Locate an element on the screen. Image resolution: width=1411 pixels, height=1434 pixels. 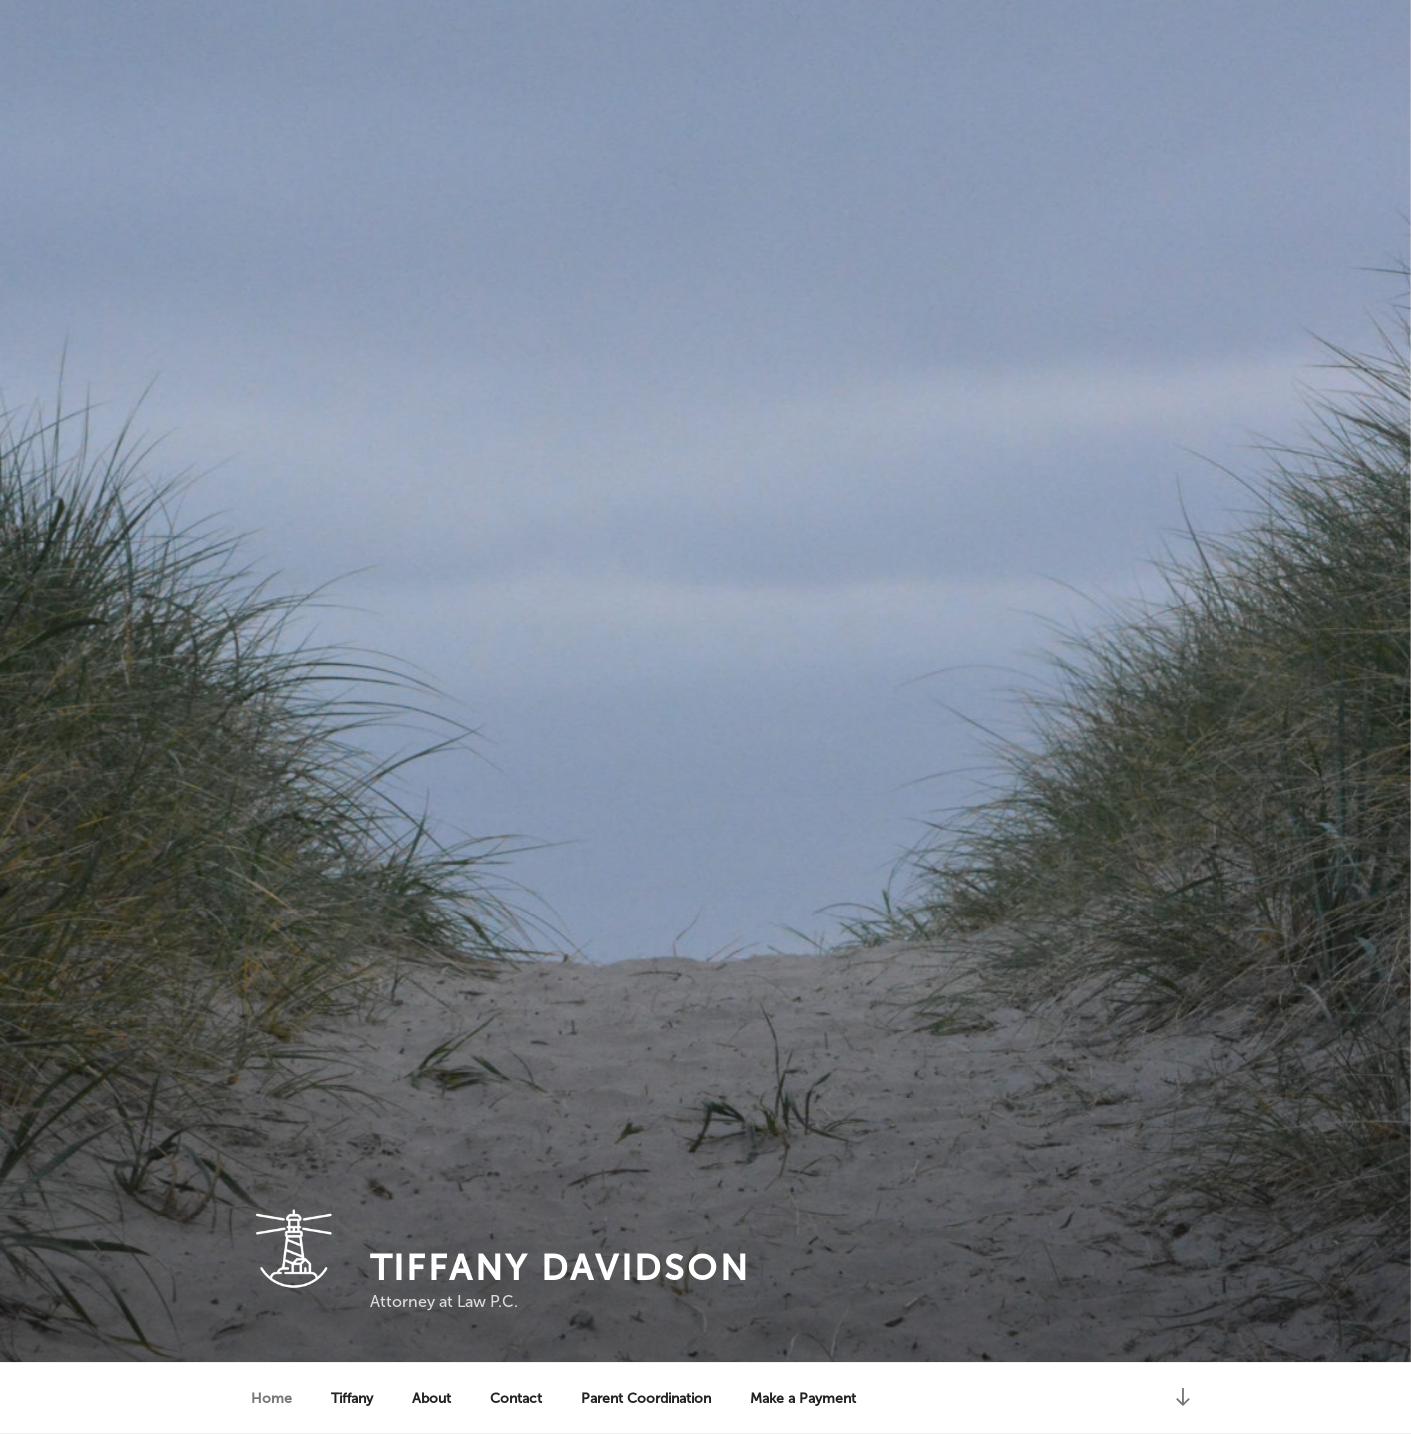
Tiffany Davidson is located at coordinates (560, 1267).